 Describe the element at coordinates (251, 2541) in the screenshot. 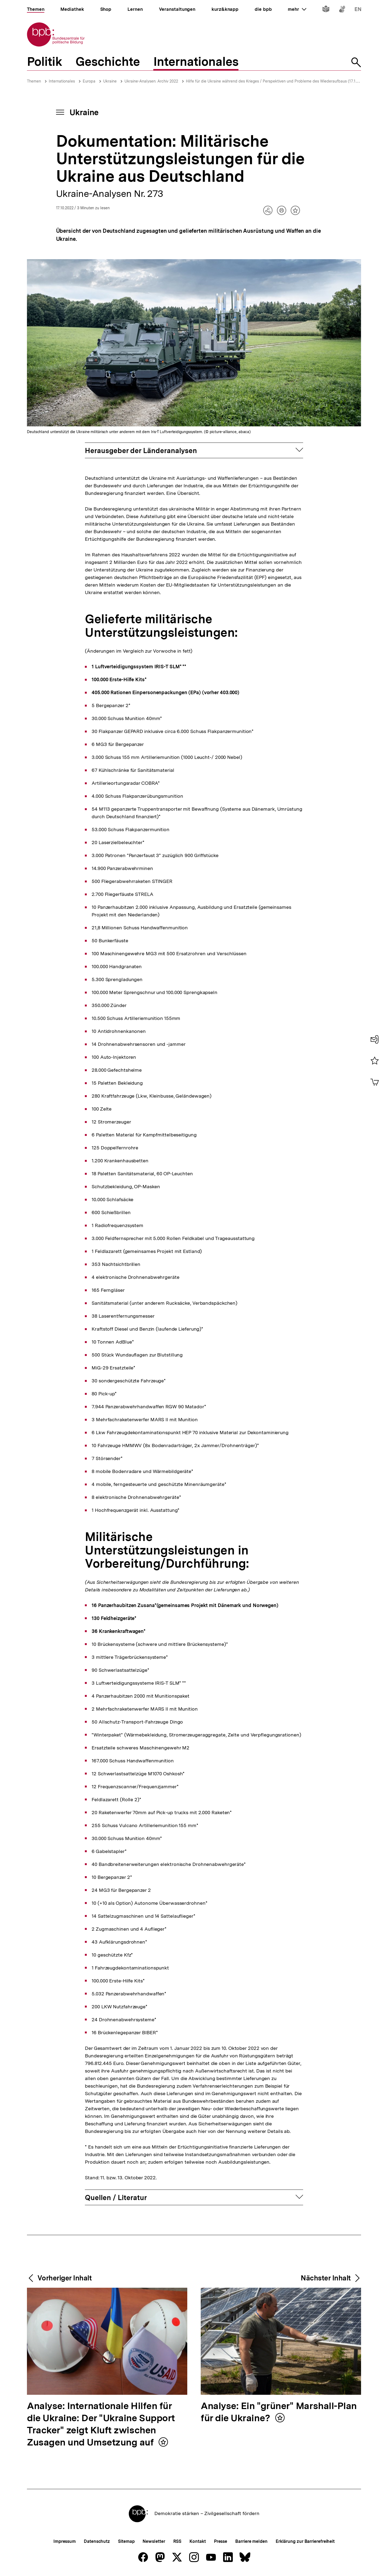

I see `Barriere melden` at that location.